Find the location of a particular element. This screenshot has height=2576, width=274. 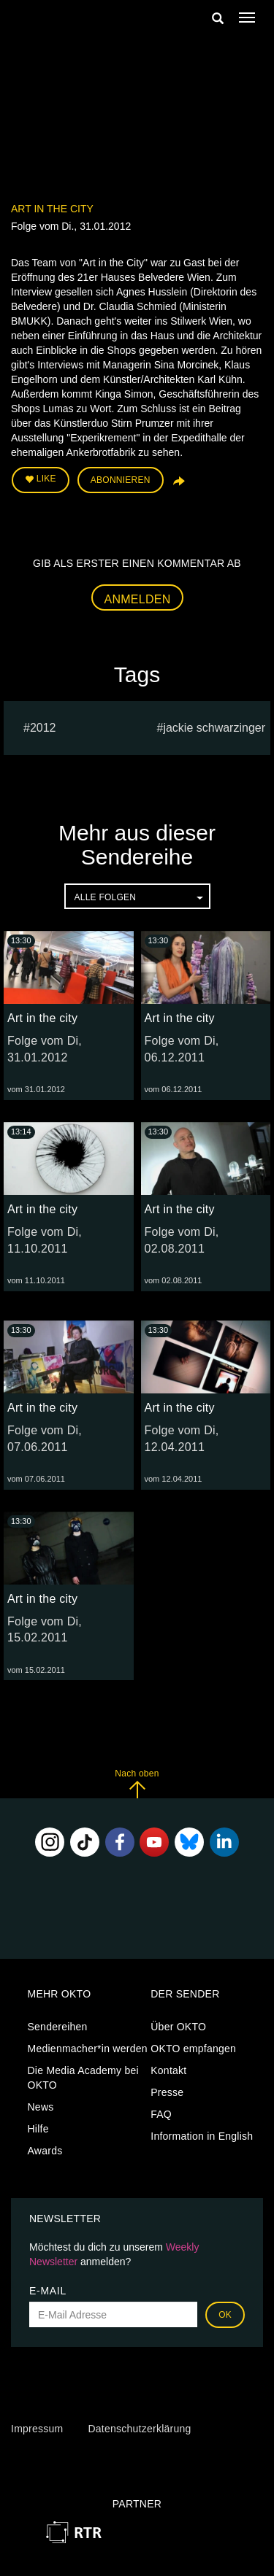

Presse is located at coordinates (167, 2092).